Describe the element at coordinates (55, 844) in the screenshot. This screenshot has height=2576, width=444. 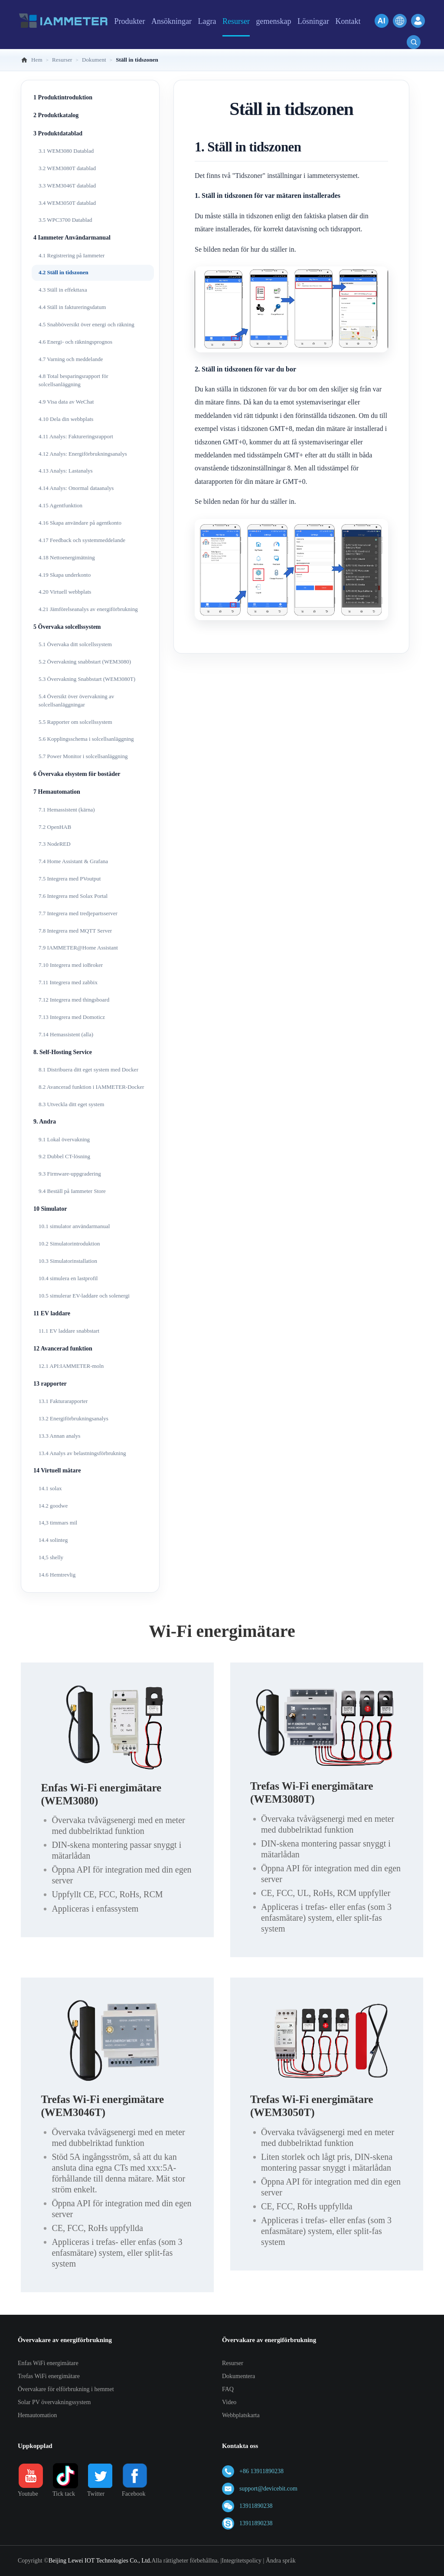
I see `7.3 NodeRED` at that location.